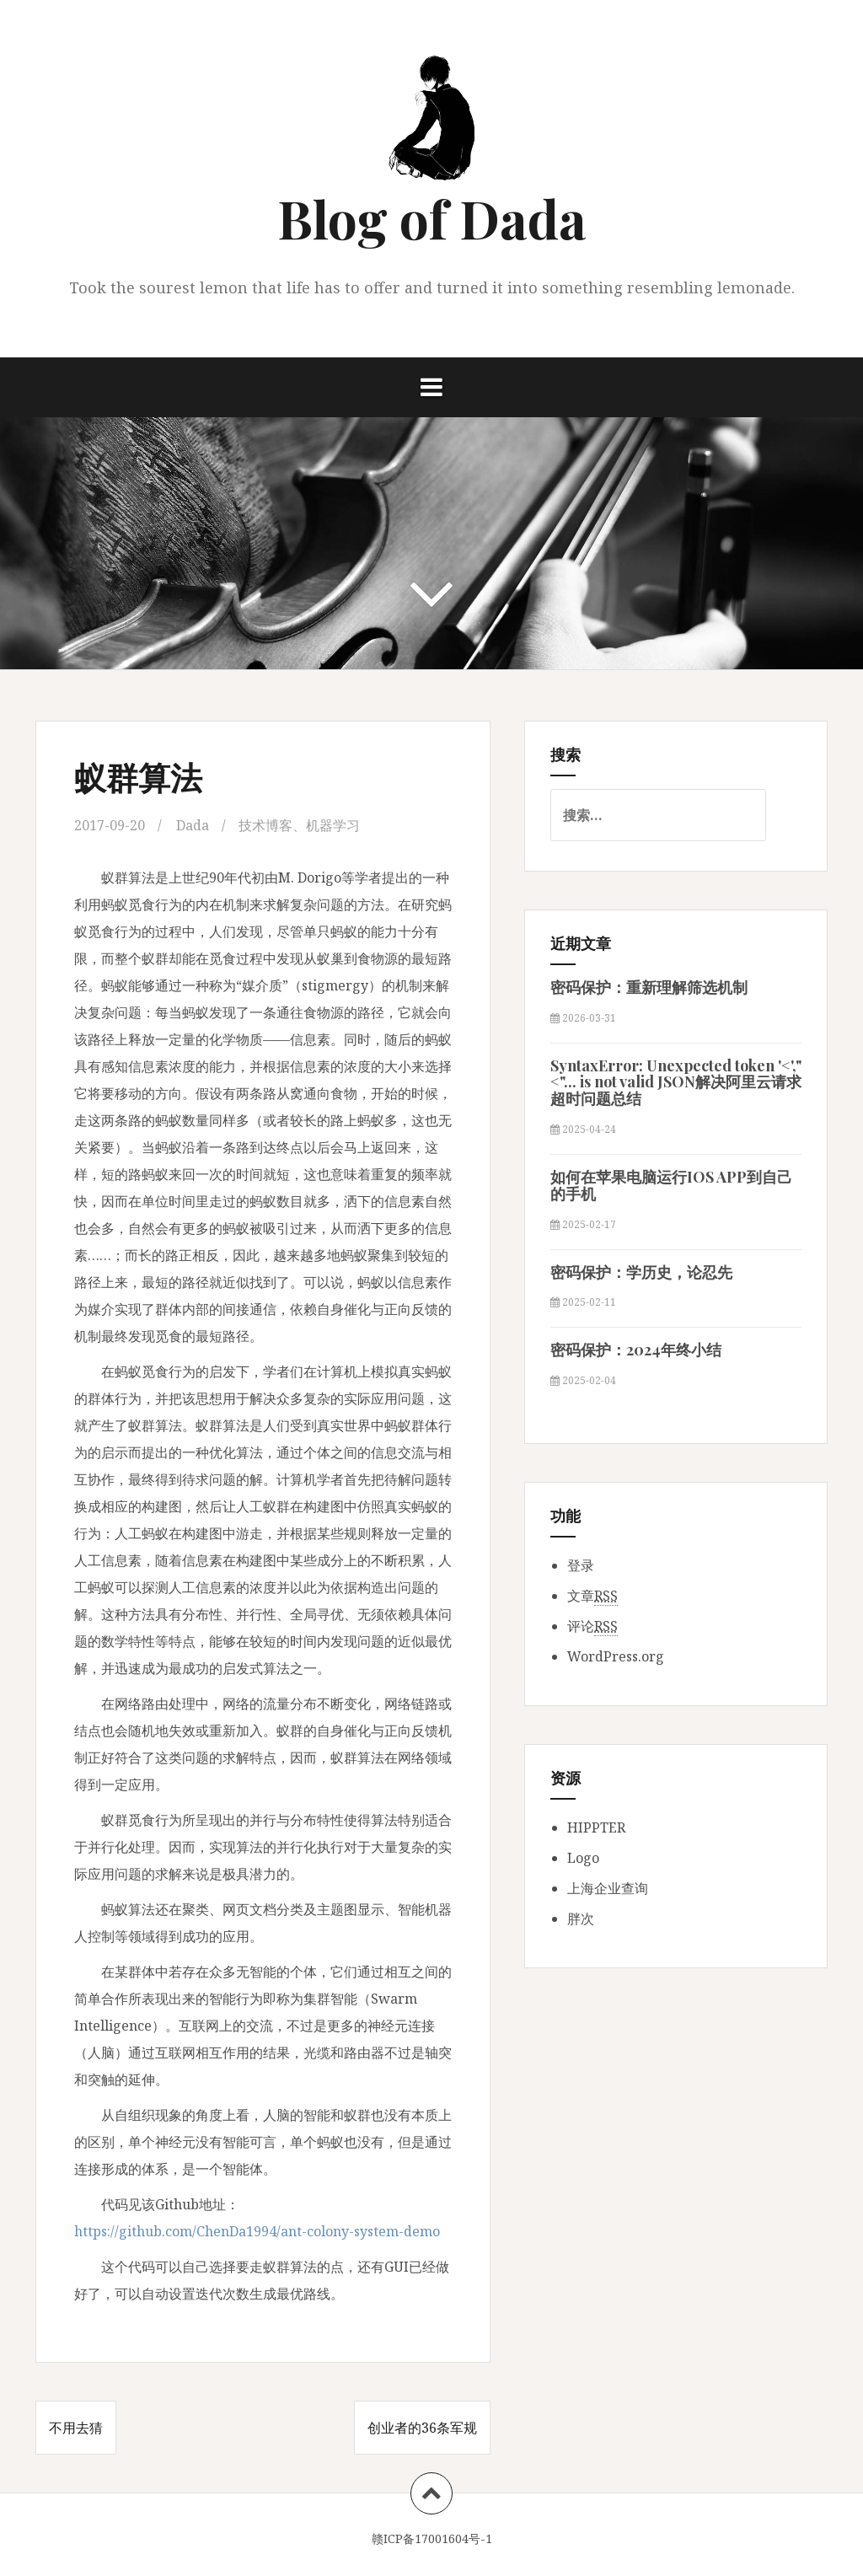  What do you see at coordinates (333, 825) in the screenshot?
I see `机器学习` at bounding box center [333, 825].